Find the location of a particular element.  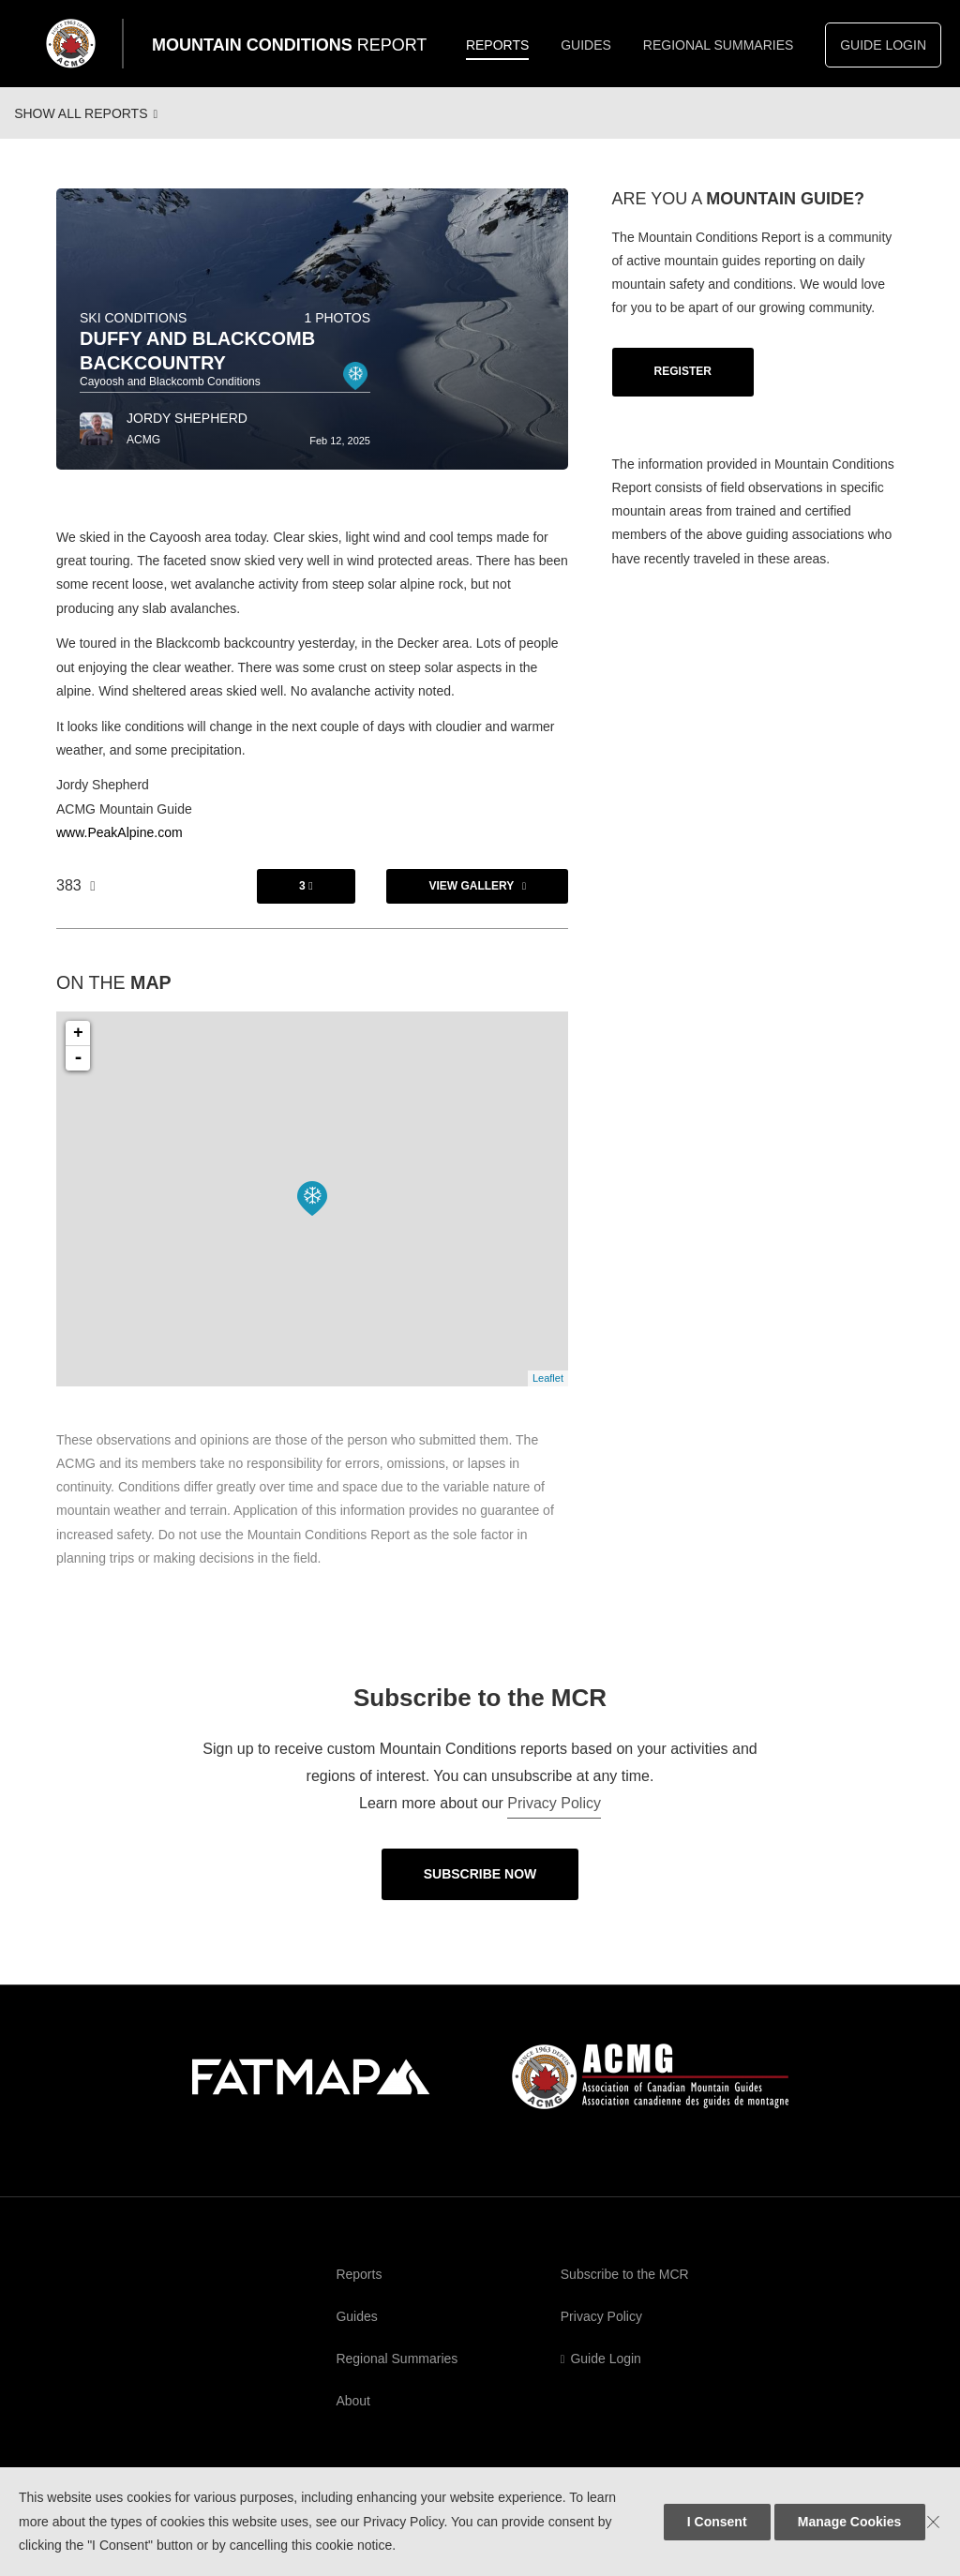

Privacy Policy is located at coordinates (554, 1819).